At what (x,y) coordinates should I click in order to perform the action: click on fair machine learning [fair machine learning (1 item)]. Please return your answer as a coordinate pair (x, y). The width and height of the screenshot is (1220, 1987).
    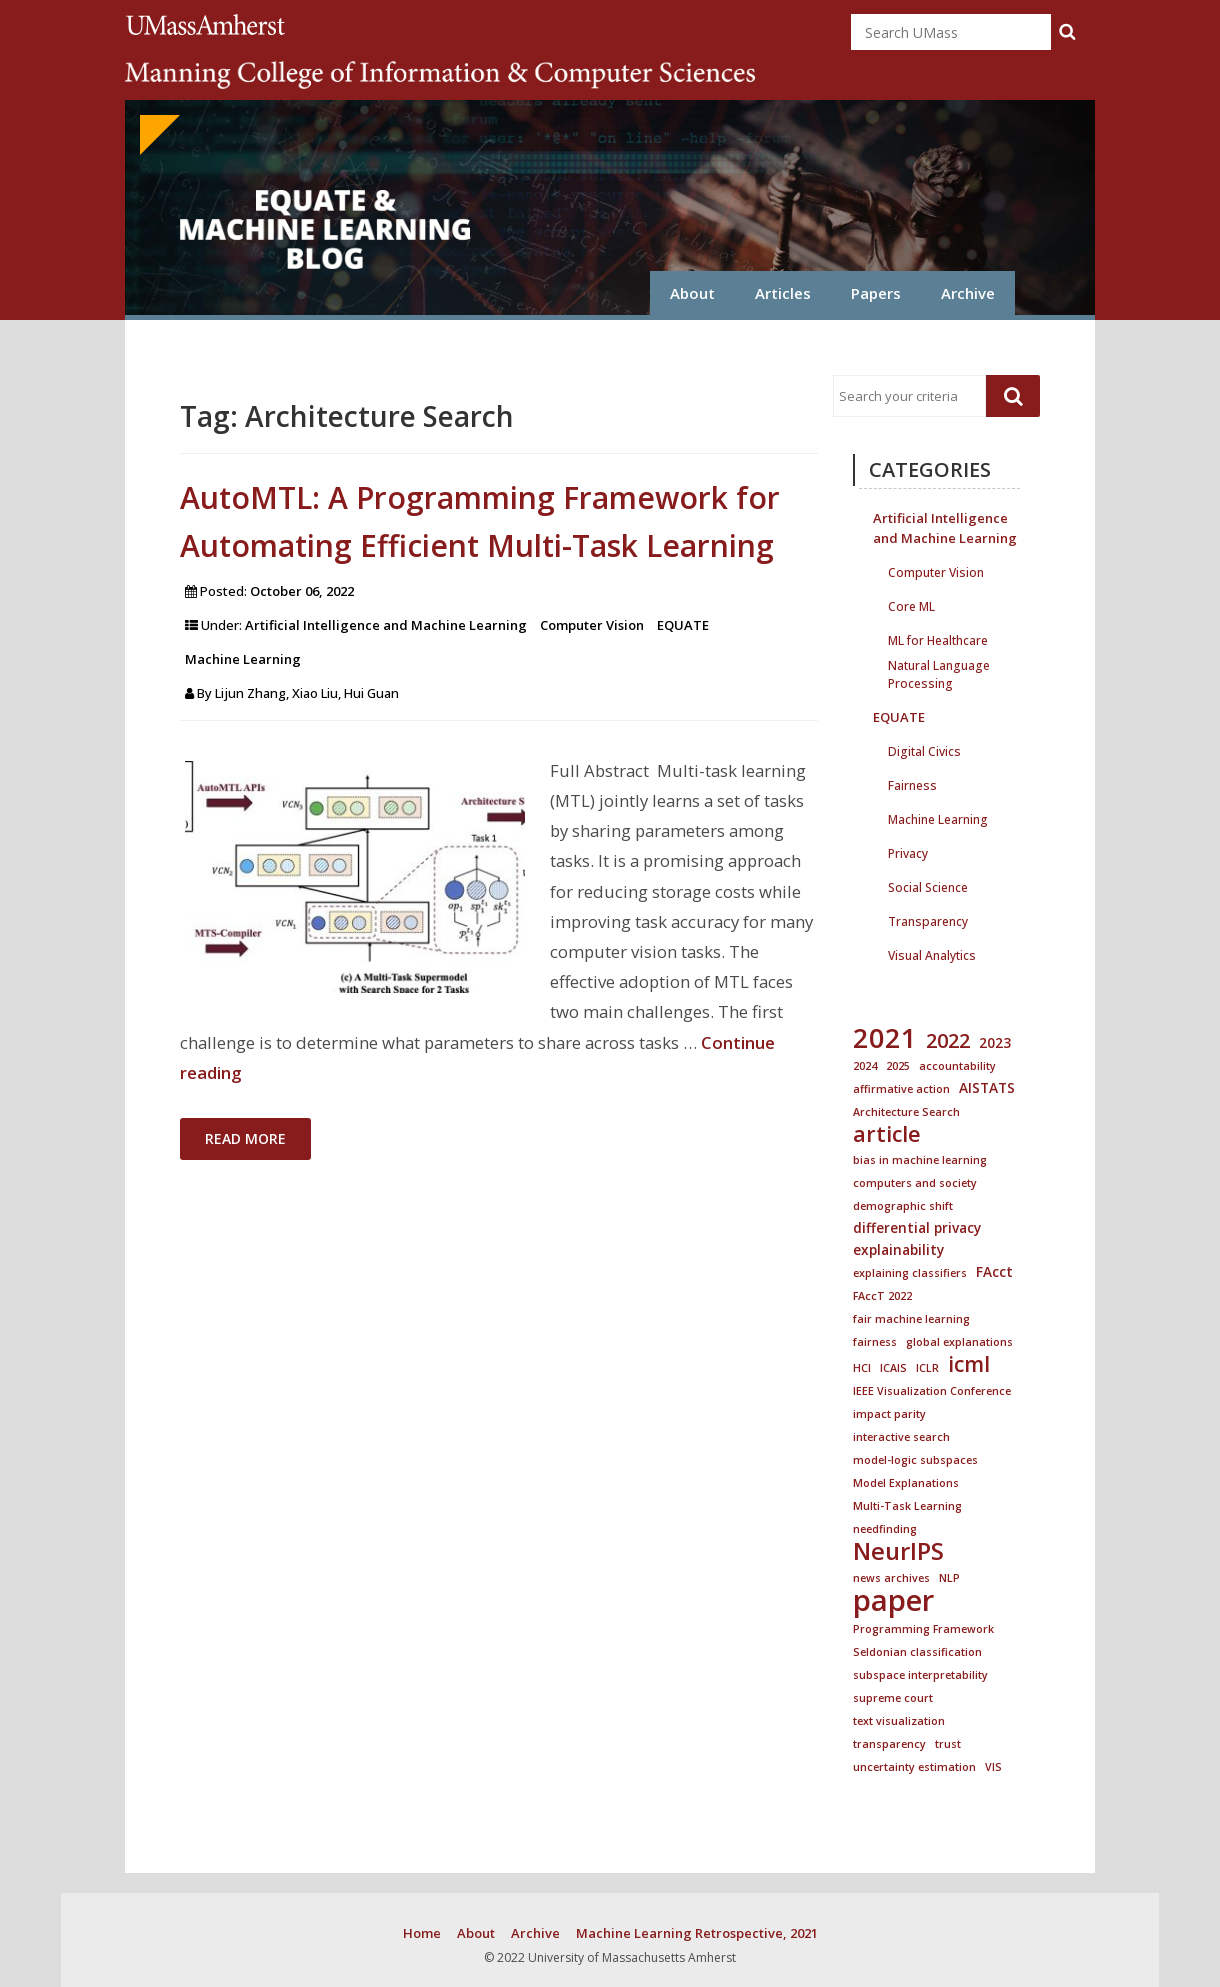
    Looking at the image, I should click on (911, 1319).